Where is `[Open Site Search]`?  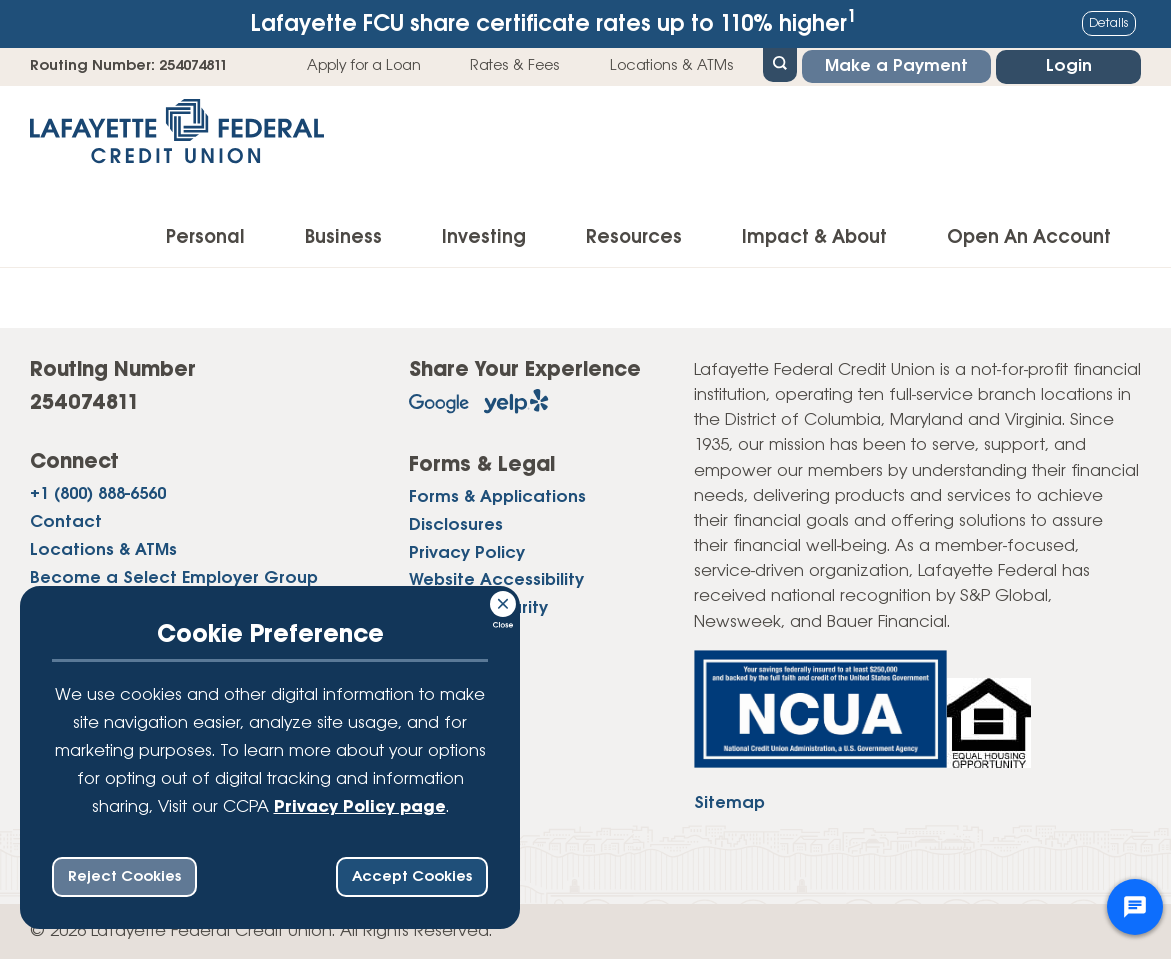 [Open Site Search] is located at coordinates (780, 63).